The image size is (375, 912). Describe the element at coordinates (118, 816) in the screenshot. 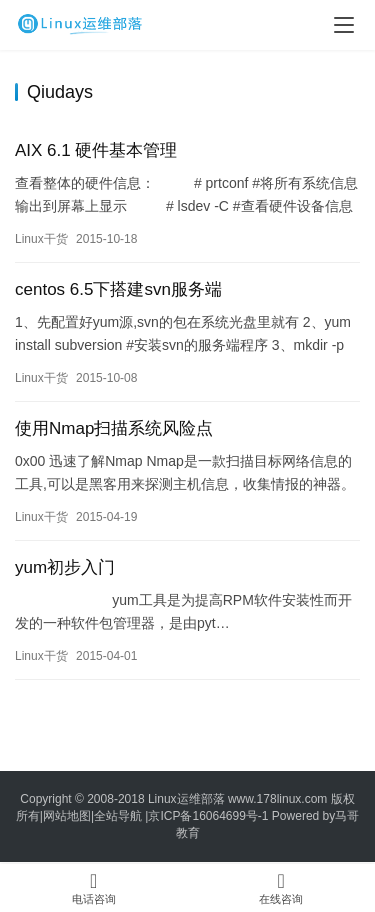

I see `全站导航` at that location.